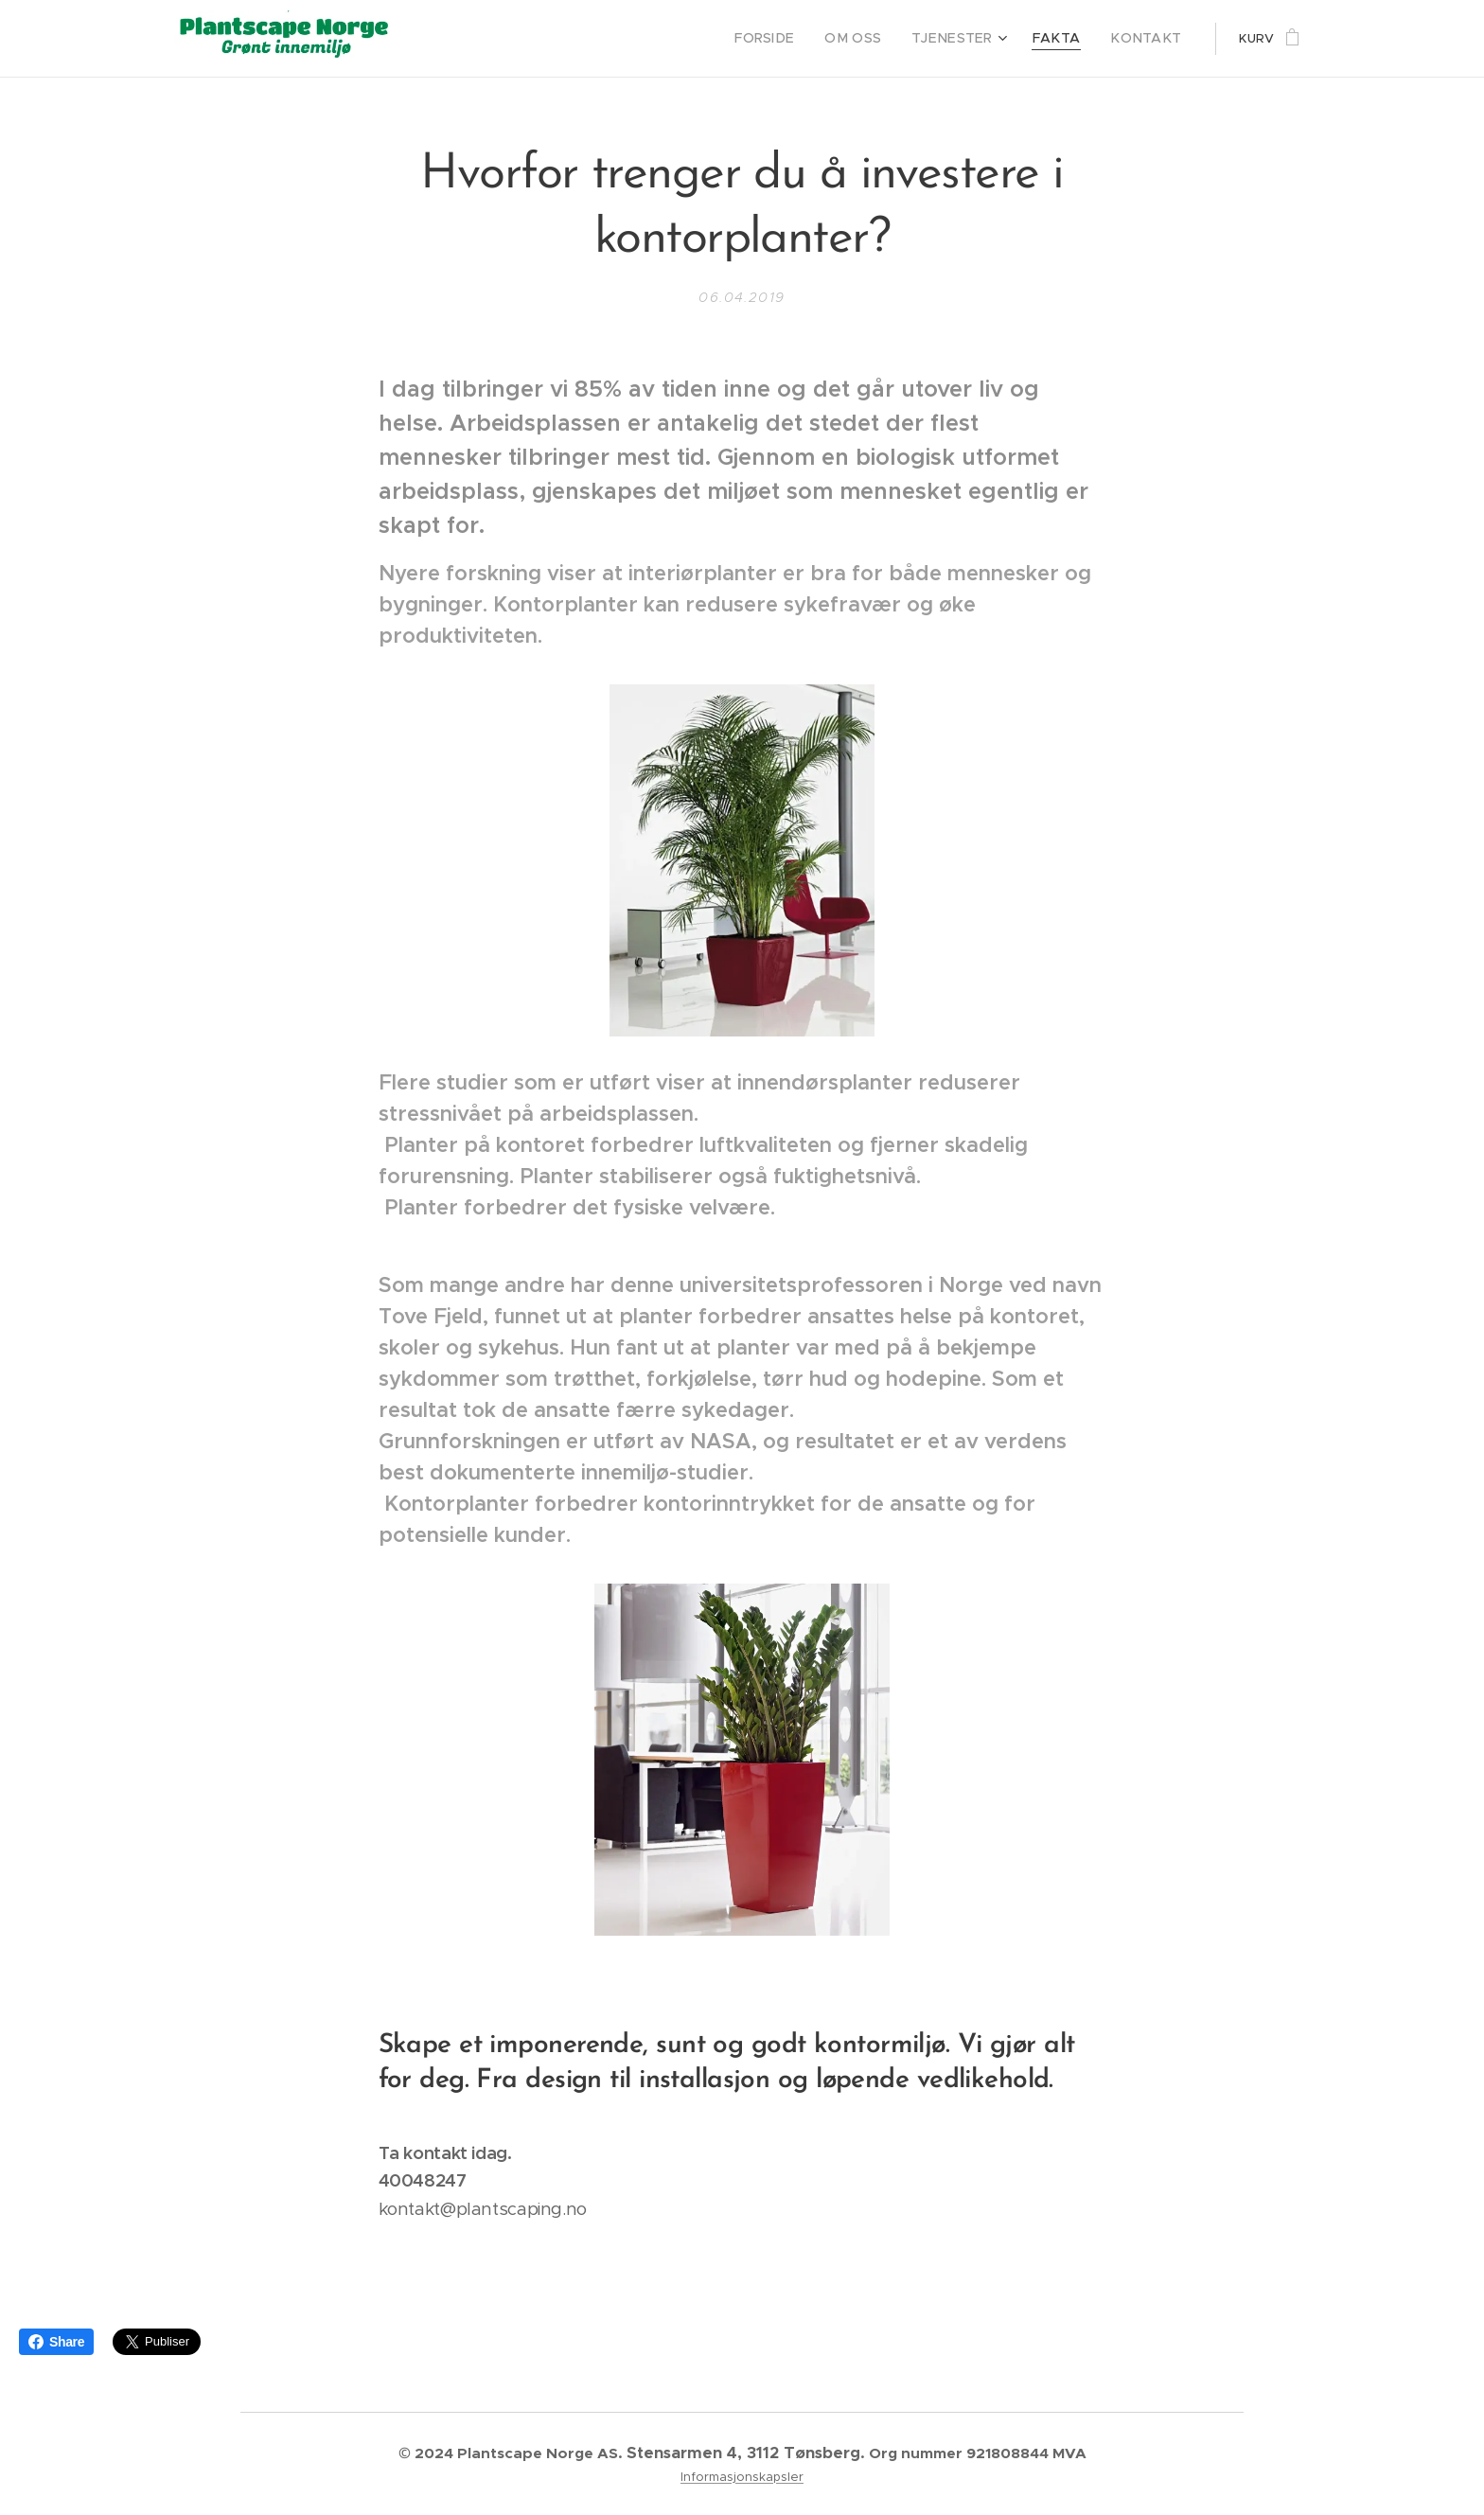 This screenshot has height=2515, width=1484. I want to click on Share, so click(56, 2341).